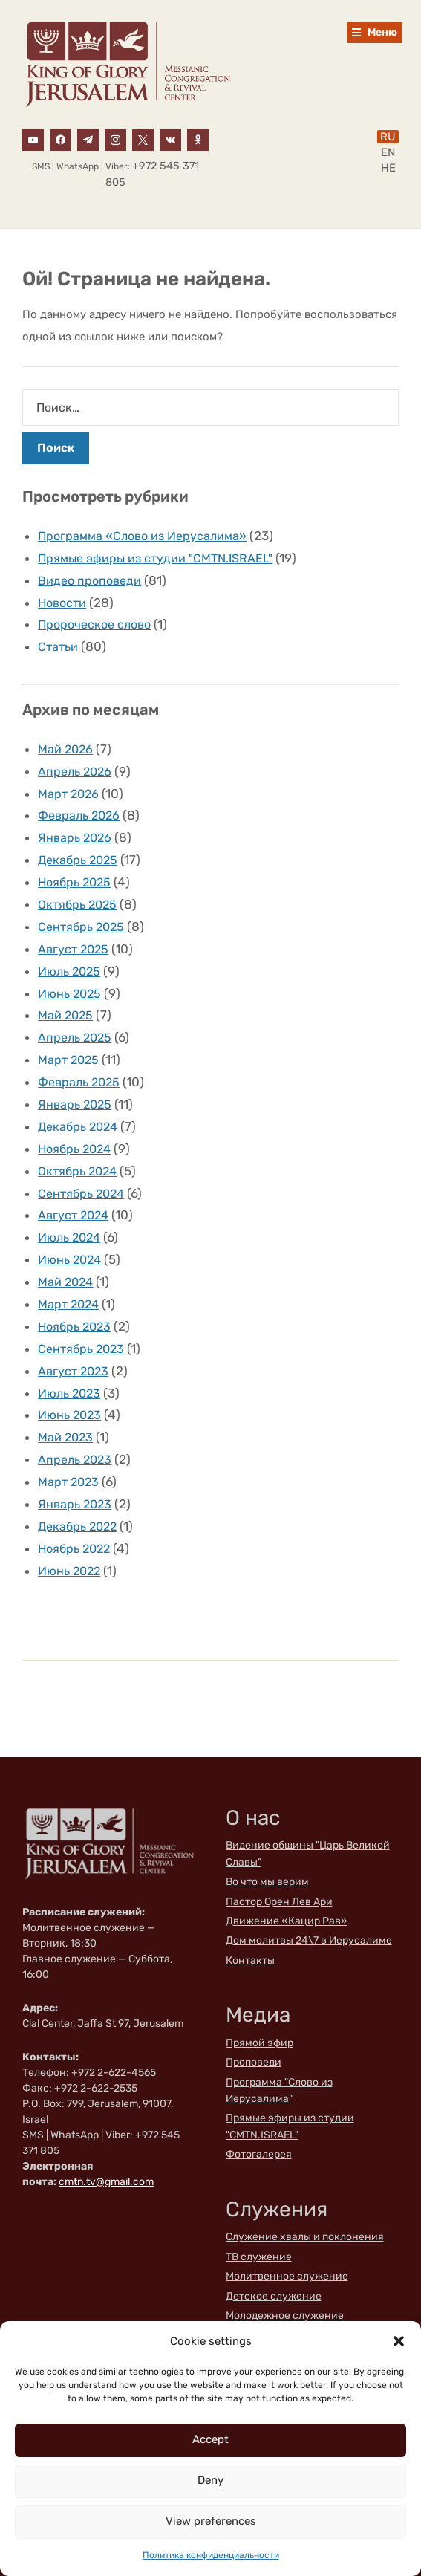  Describe the element at coordinates (98, 621) in the screenshot. I see `Пророческое слово` at that location.